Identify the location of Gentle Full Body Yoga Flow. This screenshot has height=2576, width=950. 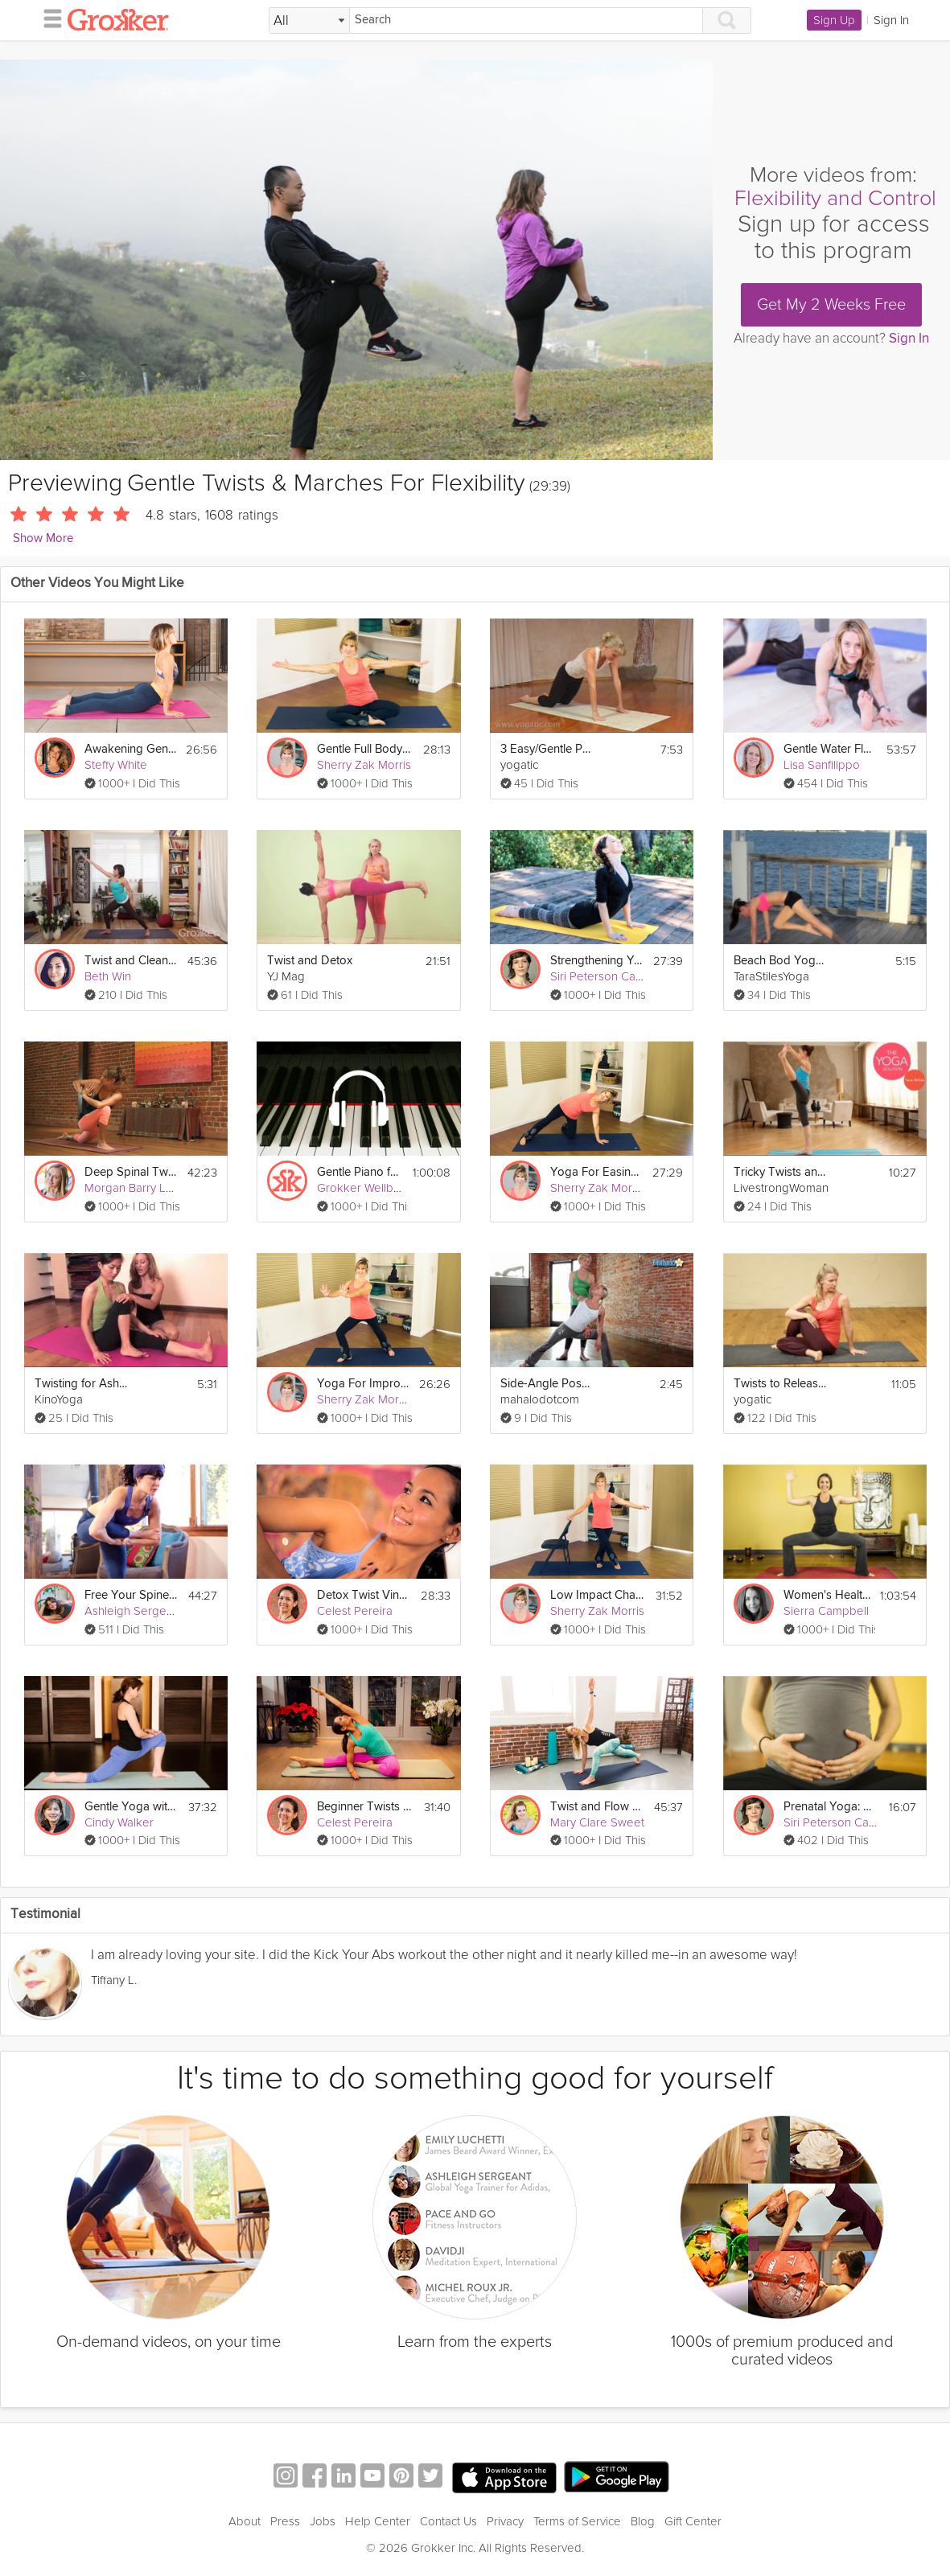
(364, 749).